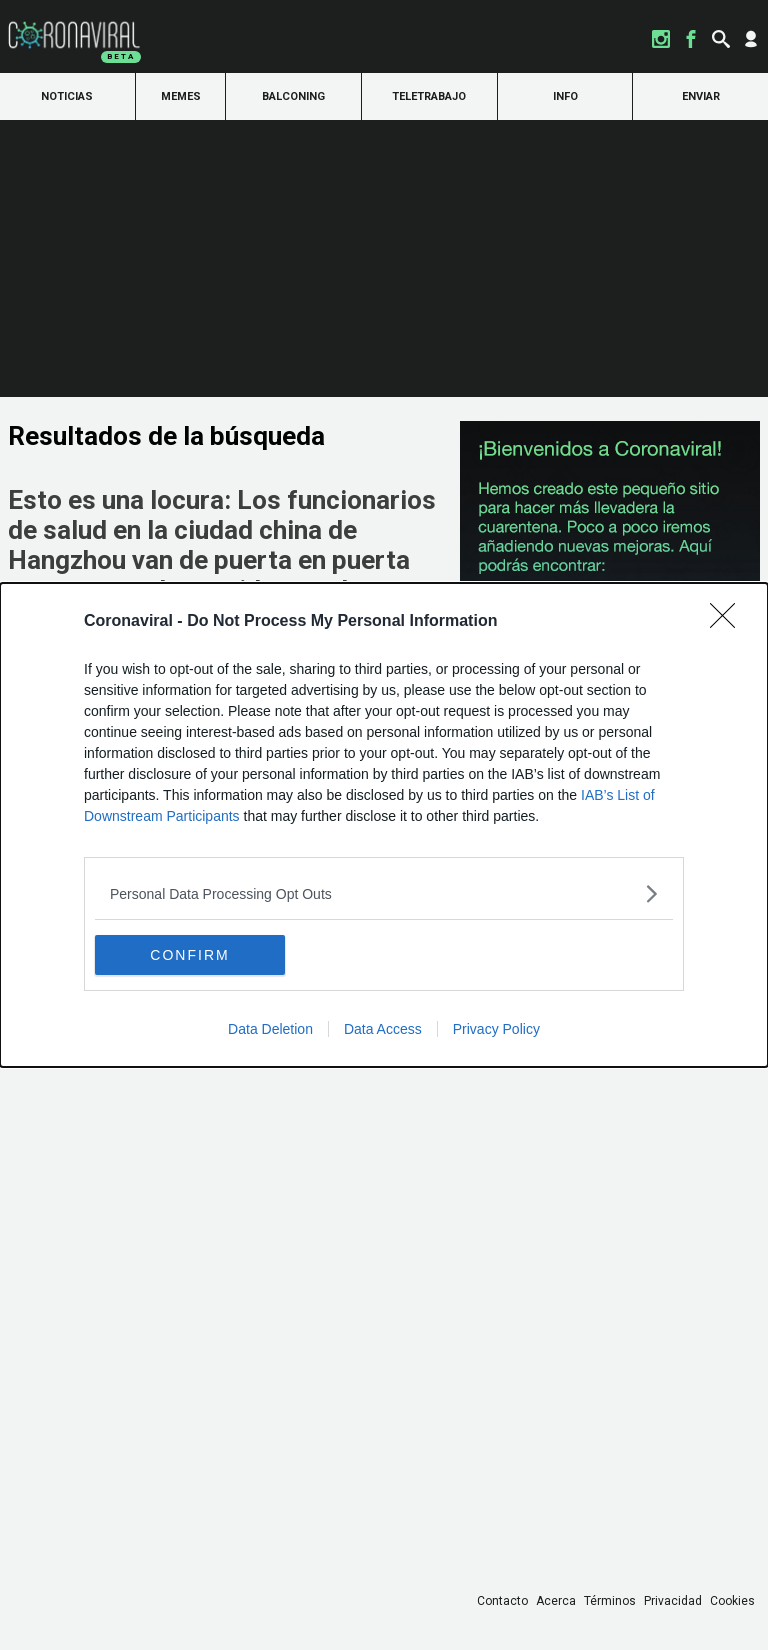 The image size is (768, 1650). What do you see at coordinates (383, 1029) in the screenshot?
I see `Data Access` at bounding box center [383, 1029].